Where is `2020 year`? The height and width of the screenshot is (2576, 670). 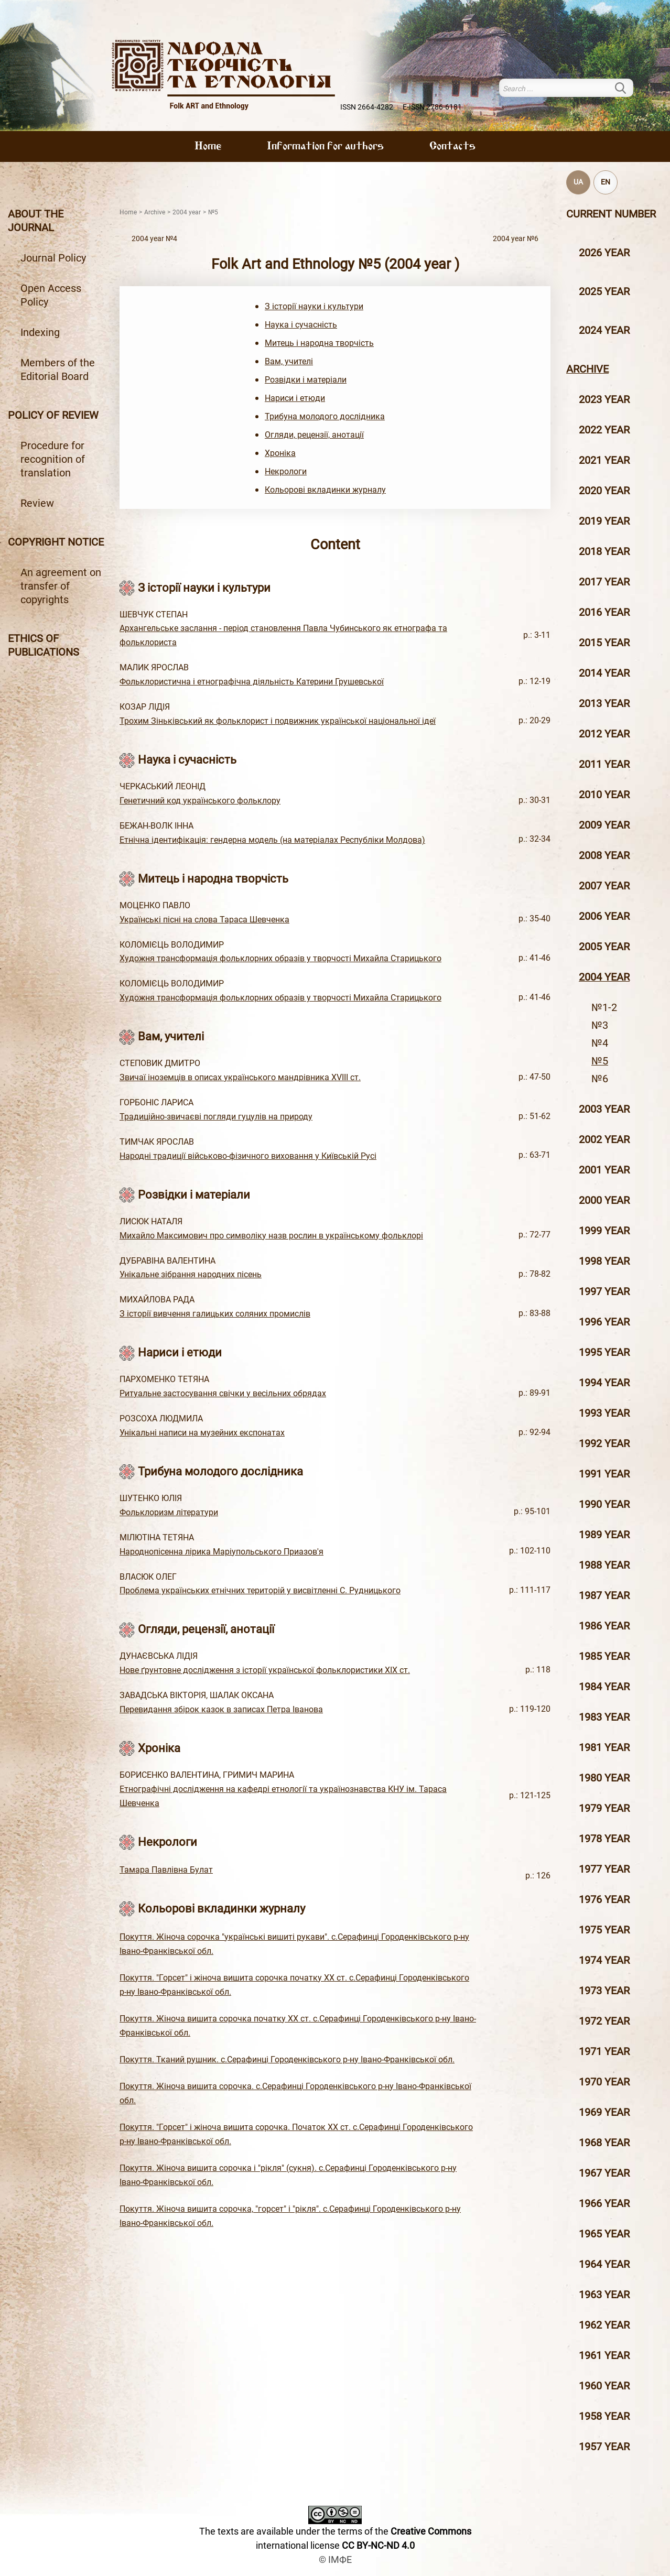
2020 year is located at coordinates (604, 490).